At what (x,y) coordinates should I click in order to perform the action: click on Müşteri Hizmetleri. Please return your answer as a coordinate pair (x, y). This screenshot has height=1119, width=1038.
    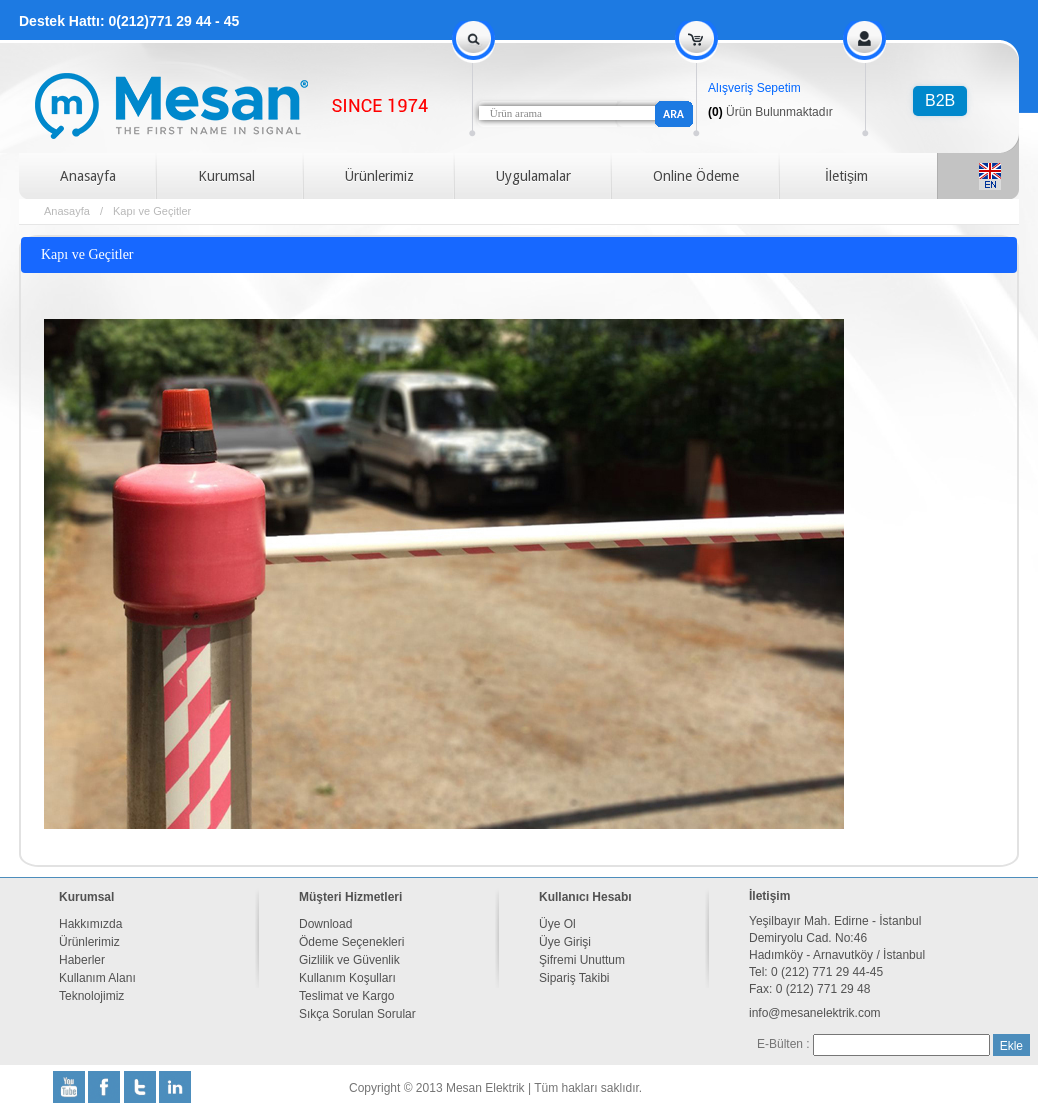
    Looking at the image, I should click on (350, 897).